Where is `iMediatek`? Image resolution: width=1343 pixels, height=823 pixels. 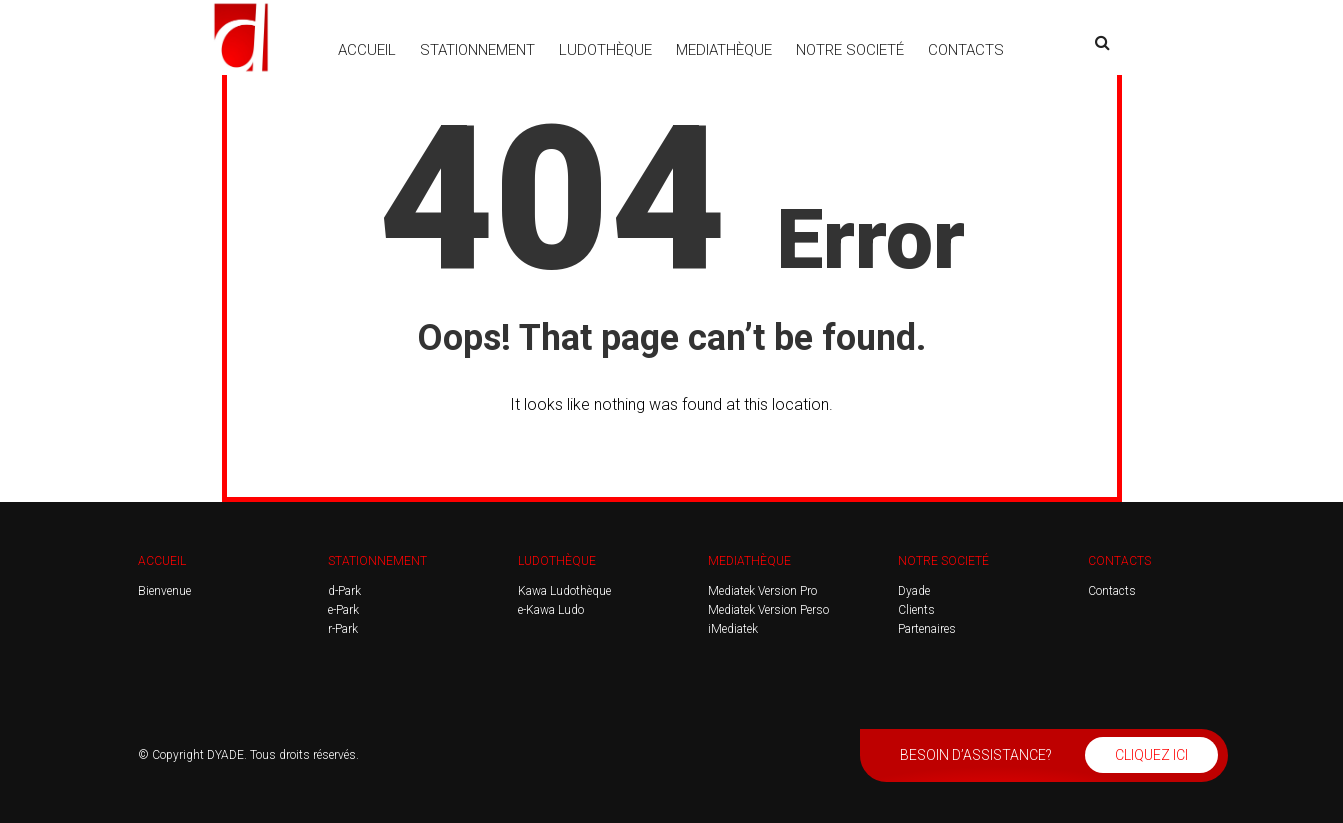 iMediatek is located at coordinates (733, 629).